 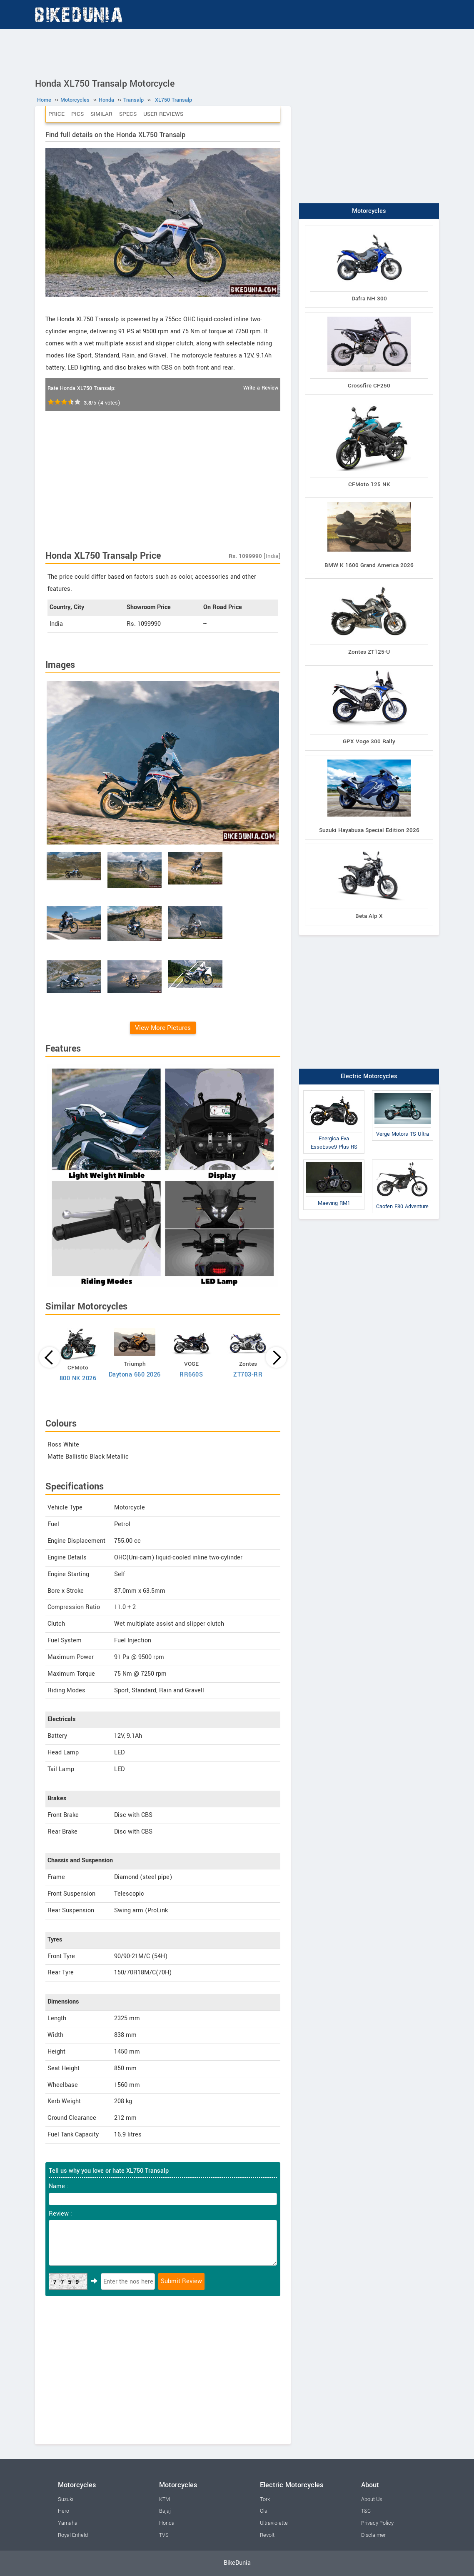 What do you see at coordinates (377, 2523) in the screenshot?
I see `Privacy Policy` at bounding box center [377, 2523].